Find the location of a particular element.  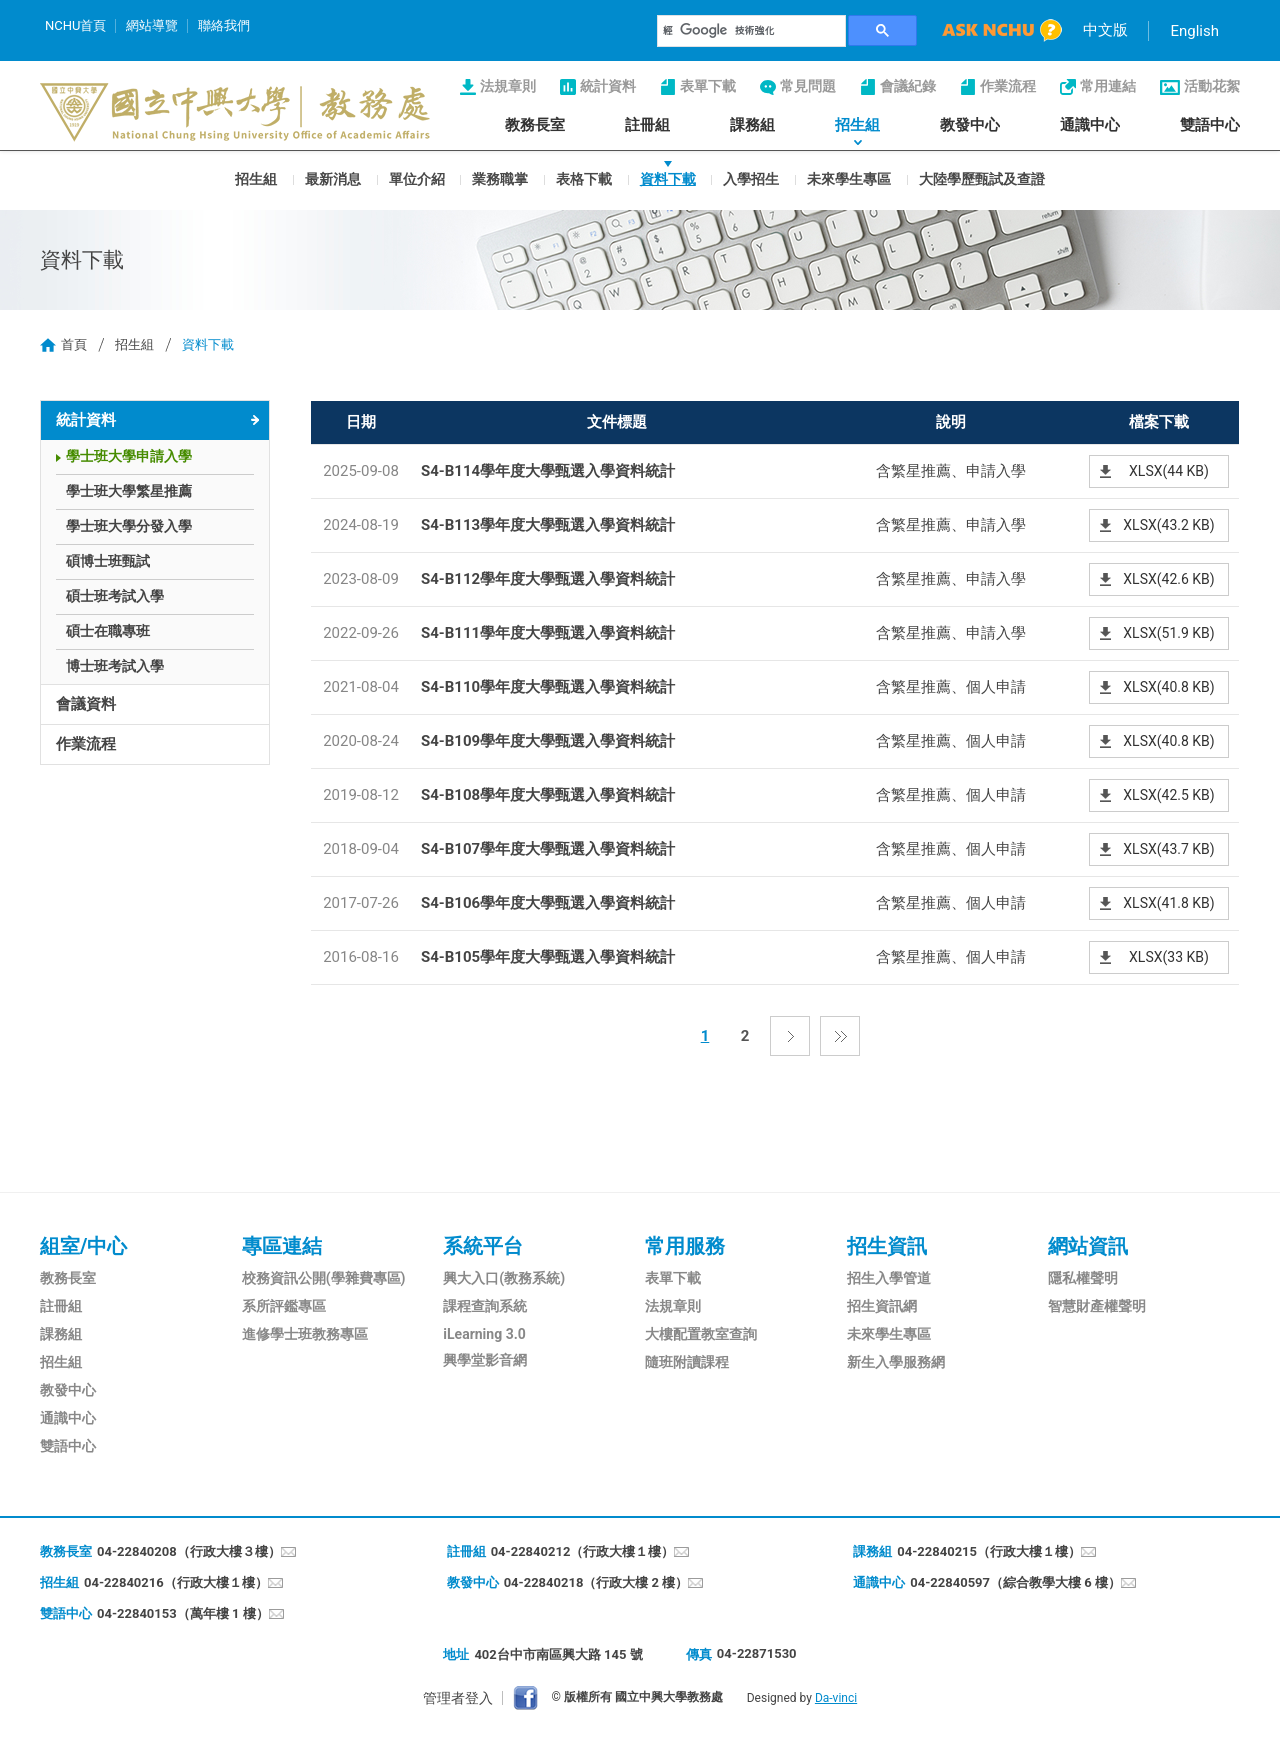

教務長室 is located at coordinates (535, 125).